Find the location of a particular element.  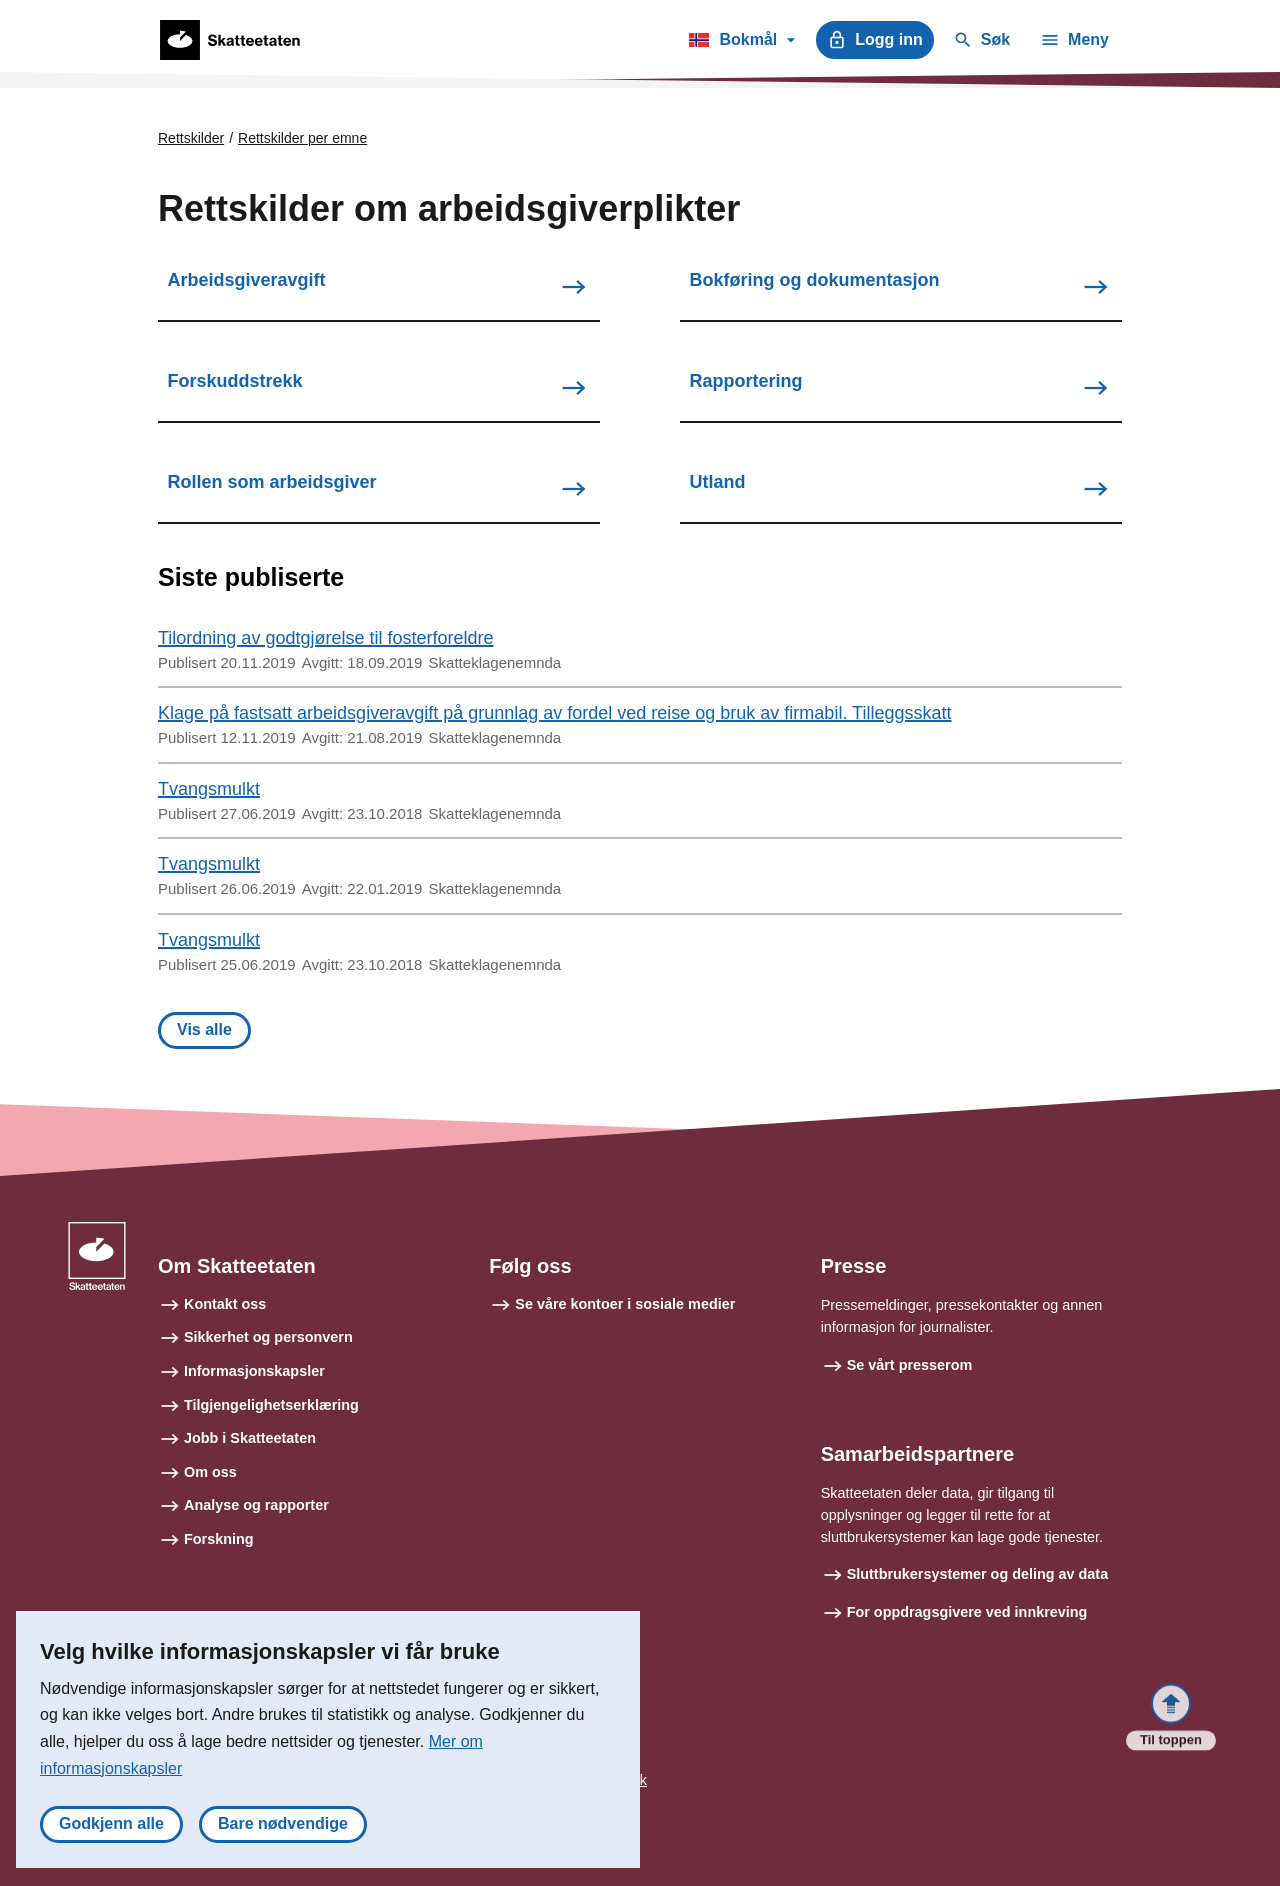

Sikkerhet og personvern is located at coordinates (268, 1337).